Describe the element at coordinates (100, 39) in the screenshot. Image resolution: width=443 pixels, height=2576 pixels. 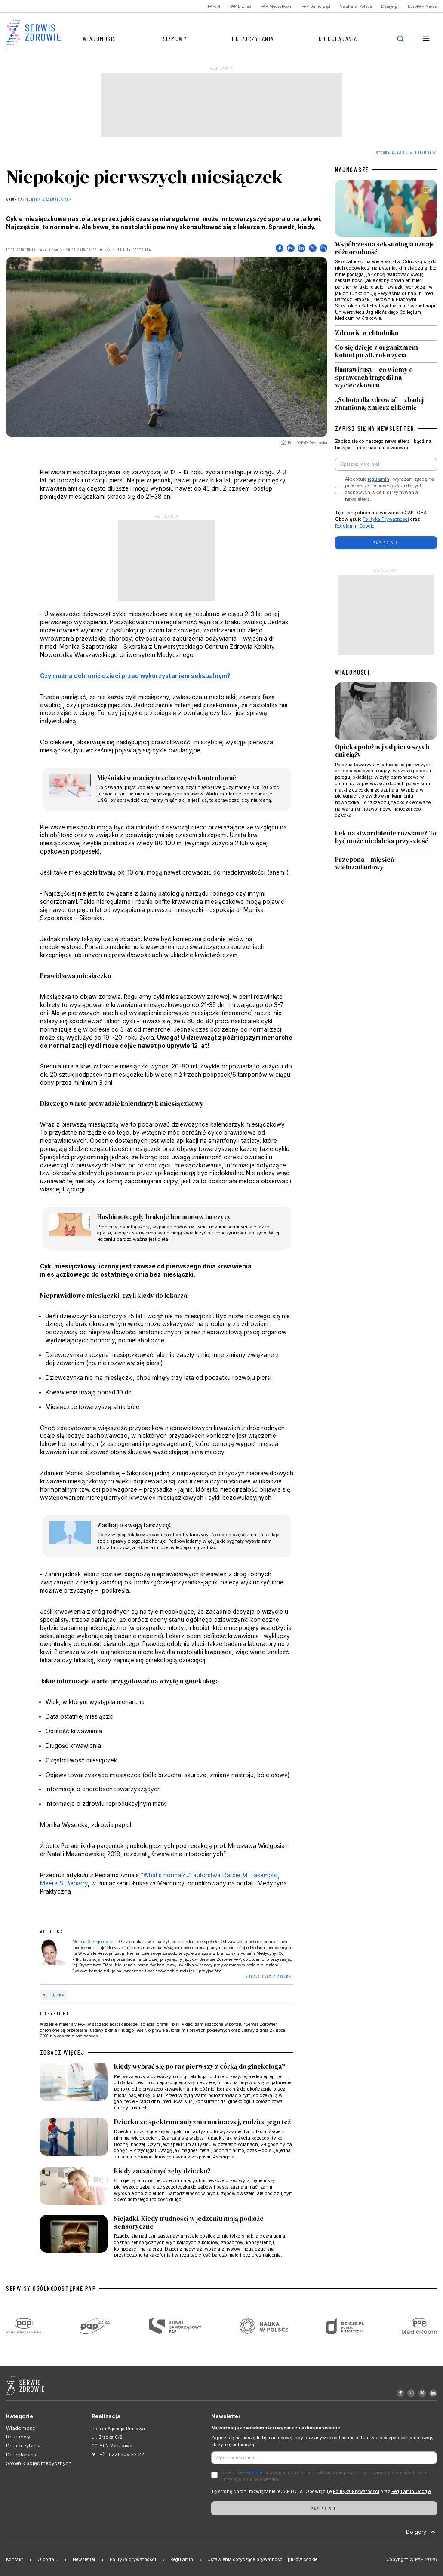
I see `Wiadomości` at that location.